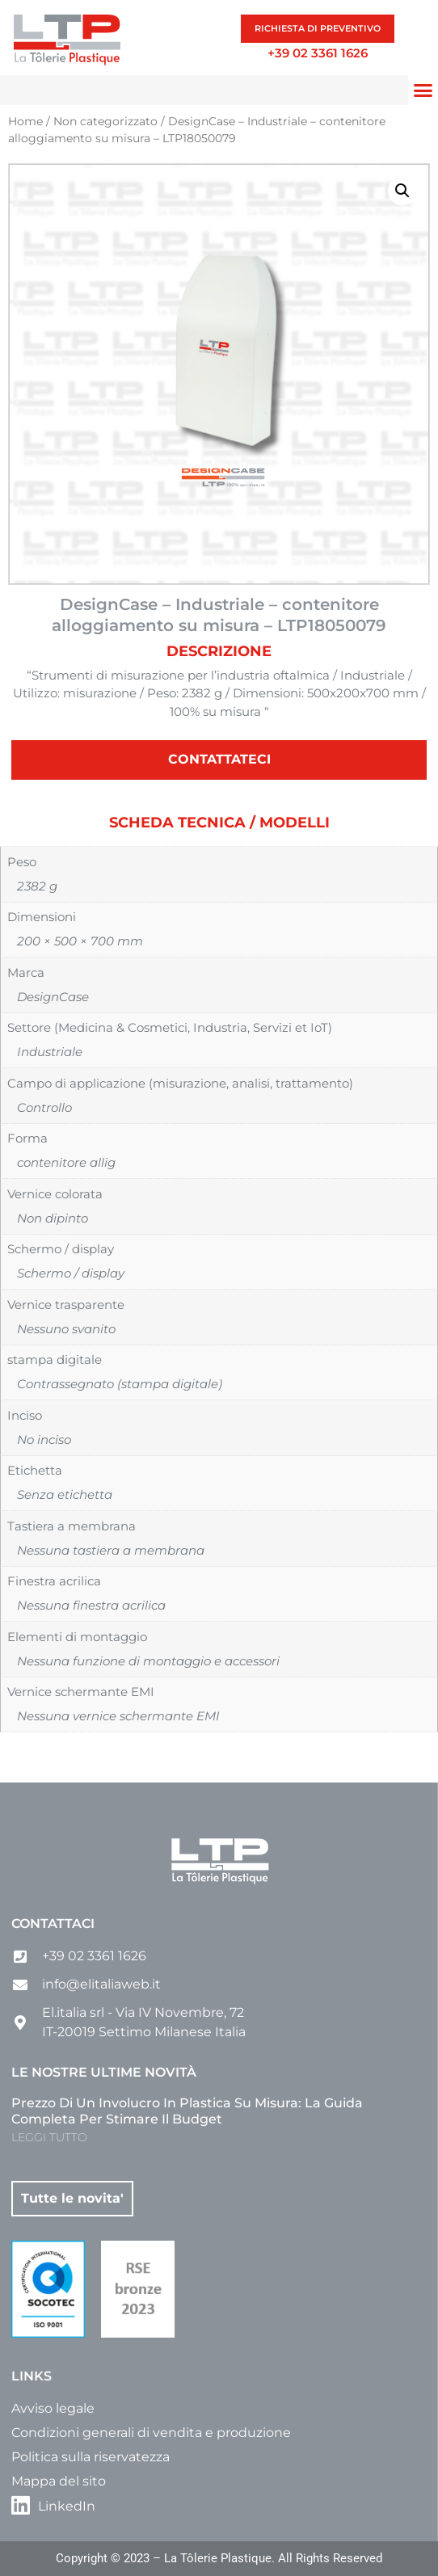 The image size is (438, 2576). Describe the element at coordinates (53, 1923) in the screenshot. I see `Contattaci` at that location.